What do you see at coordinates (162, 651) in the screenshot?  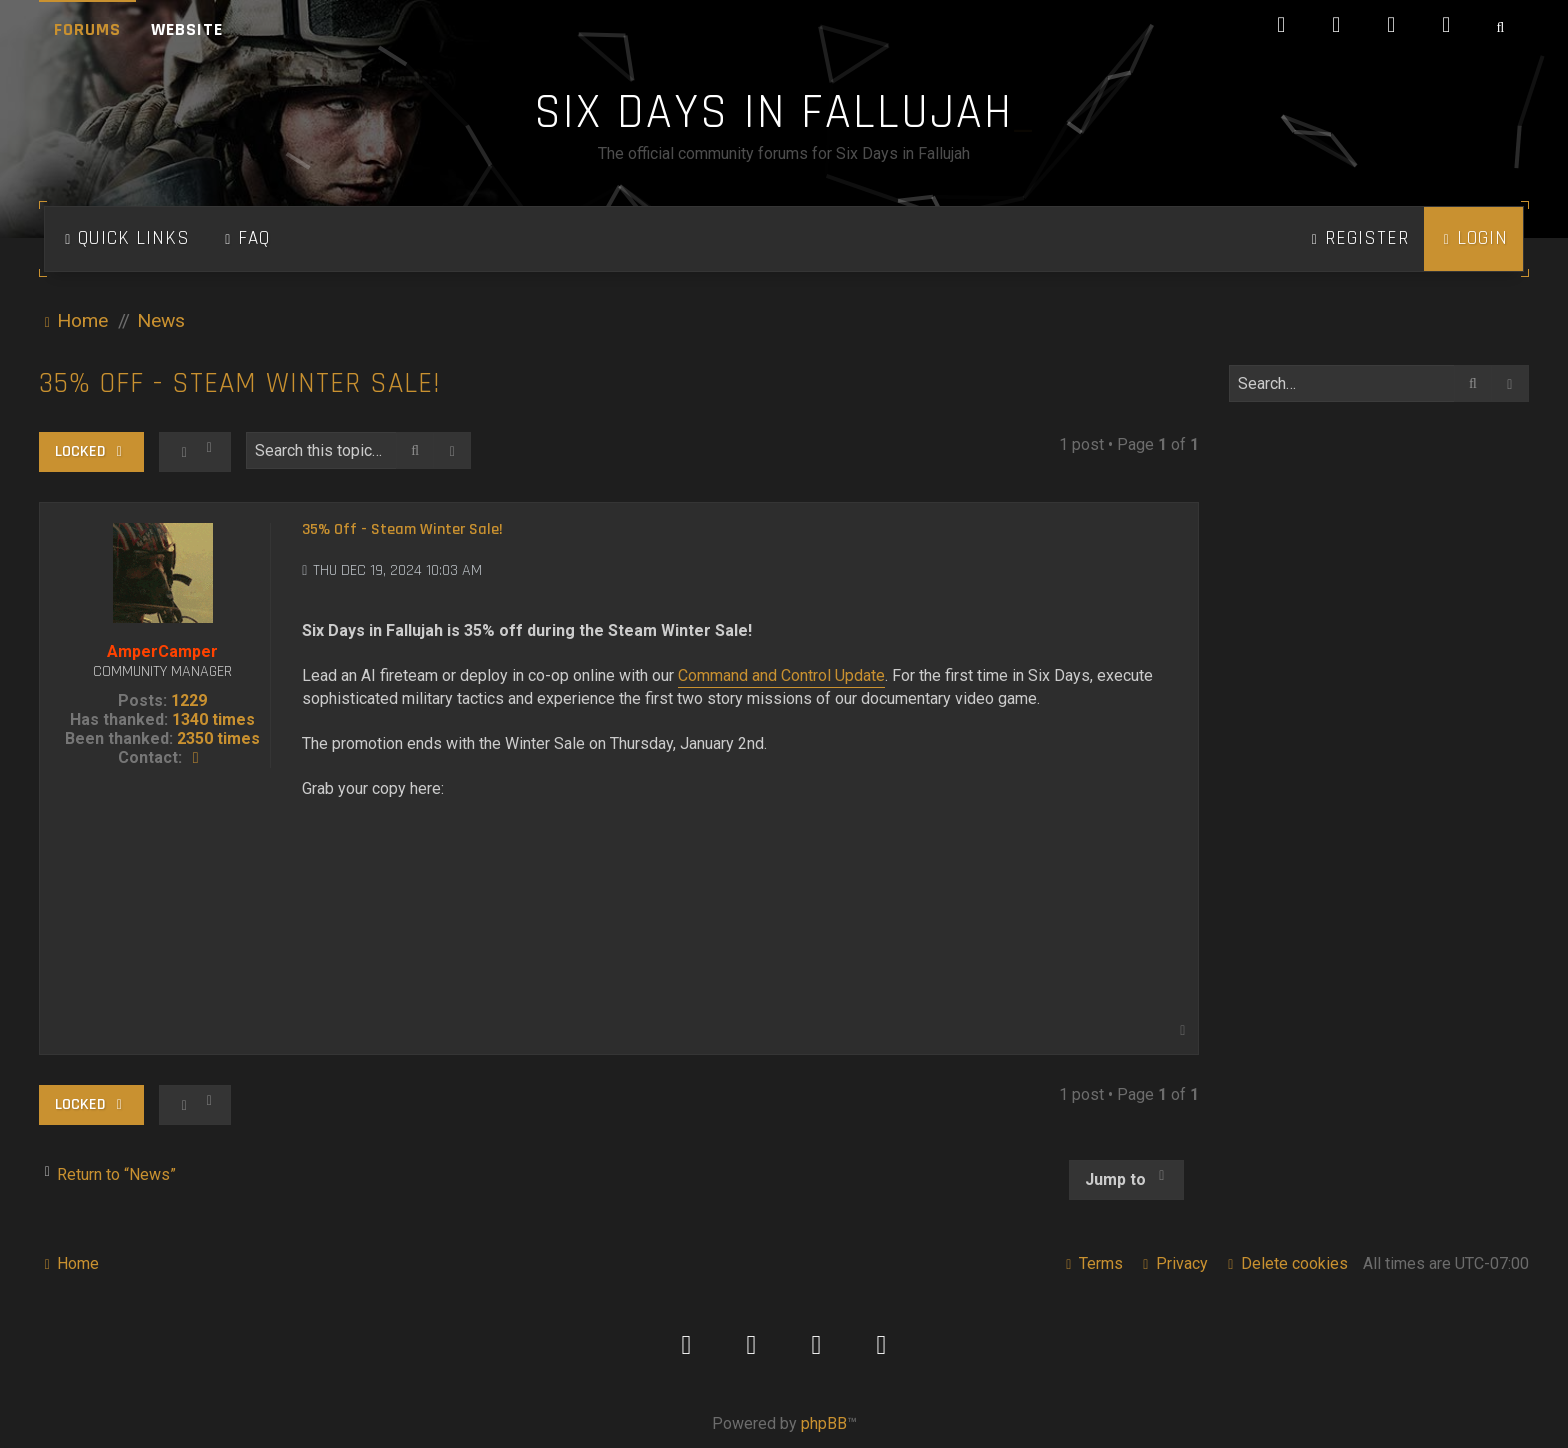 I see `AmperCamper` at bounding box center [162, 651].